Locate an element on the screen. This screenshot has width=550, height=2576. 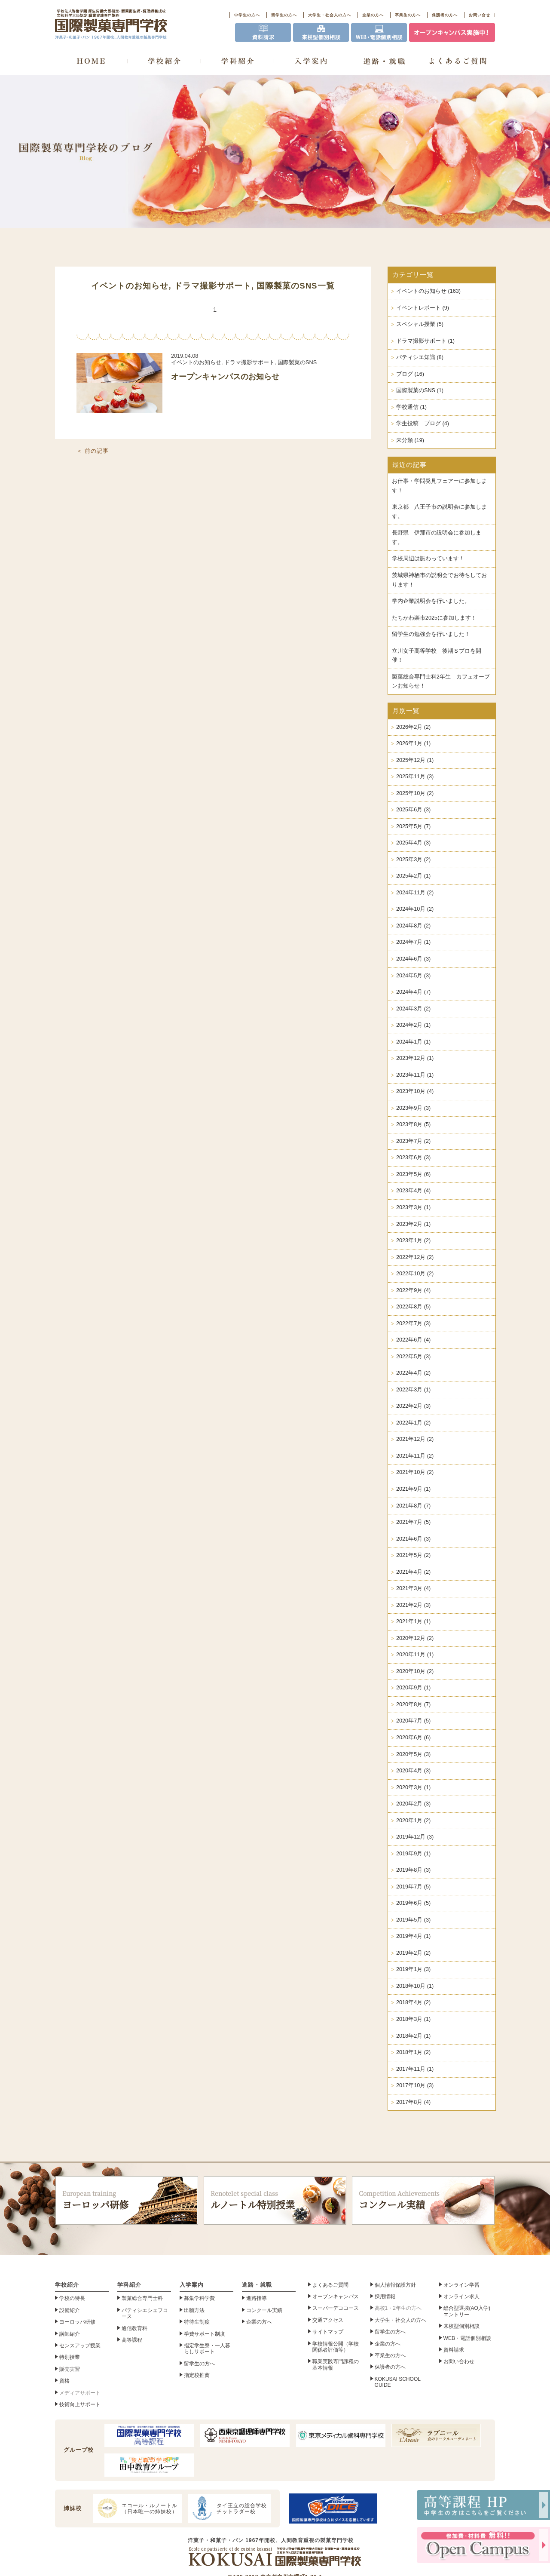
国際製菓のSNS is located at coordinates (287, 285).